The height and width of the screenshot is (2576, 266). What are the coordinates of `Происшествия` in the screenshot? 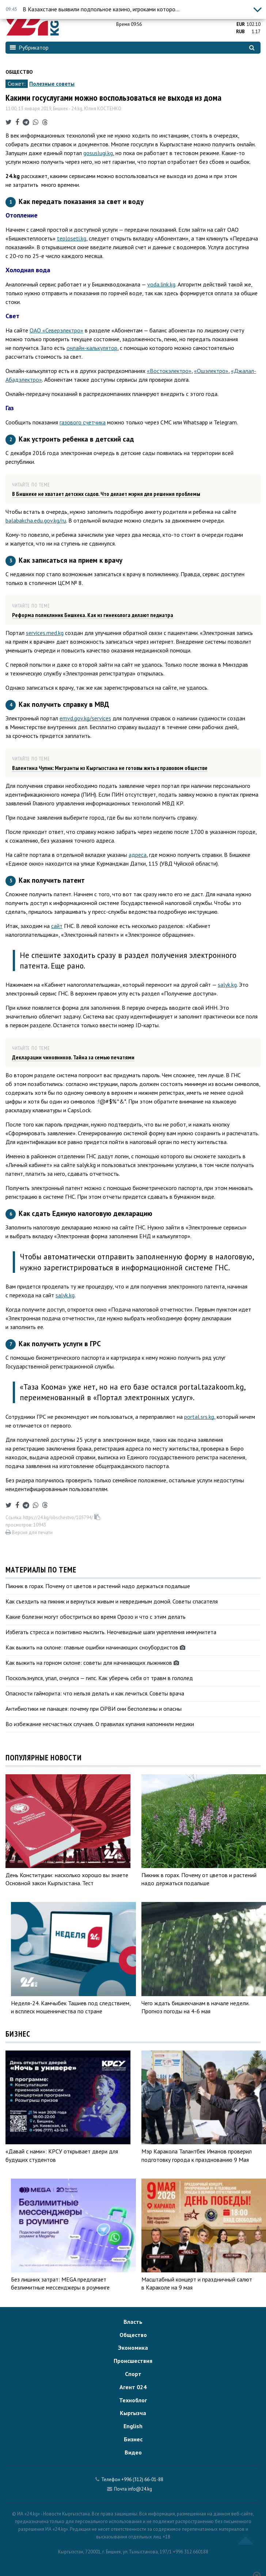 It's located at (133, 2360).